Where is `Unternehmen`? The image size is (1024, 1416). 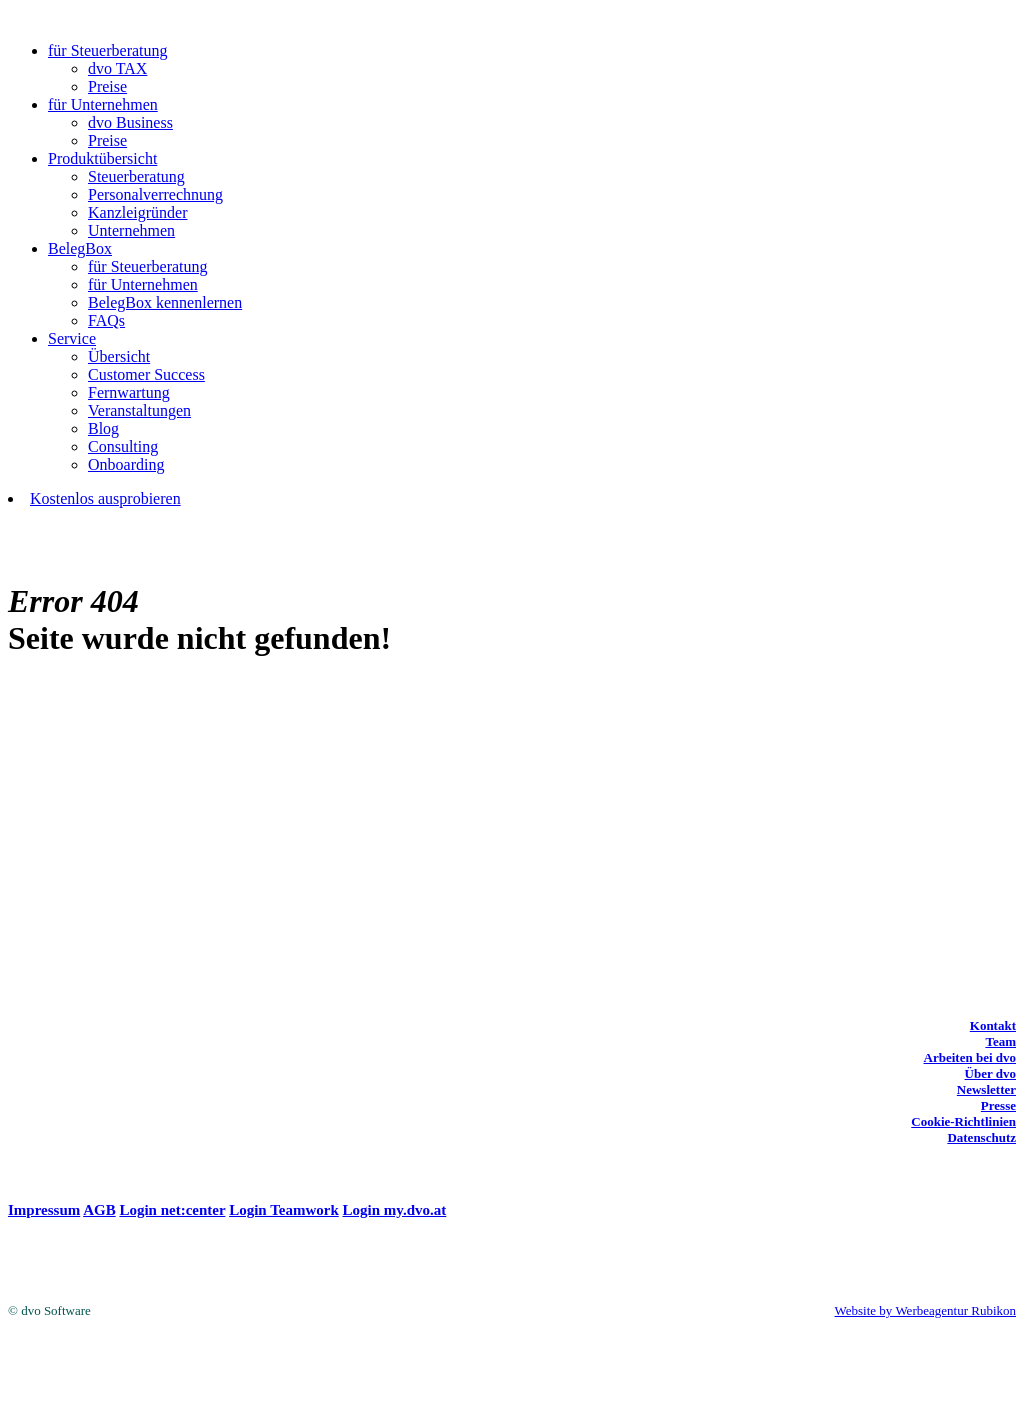
Unternehmen is located at coordinates (131, 230).